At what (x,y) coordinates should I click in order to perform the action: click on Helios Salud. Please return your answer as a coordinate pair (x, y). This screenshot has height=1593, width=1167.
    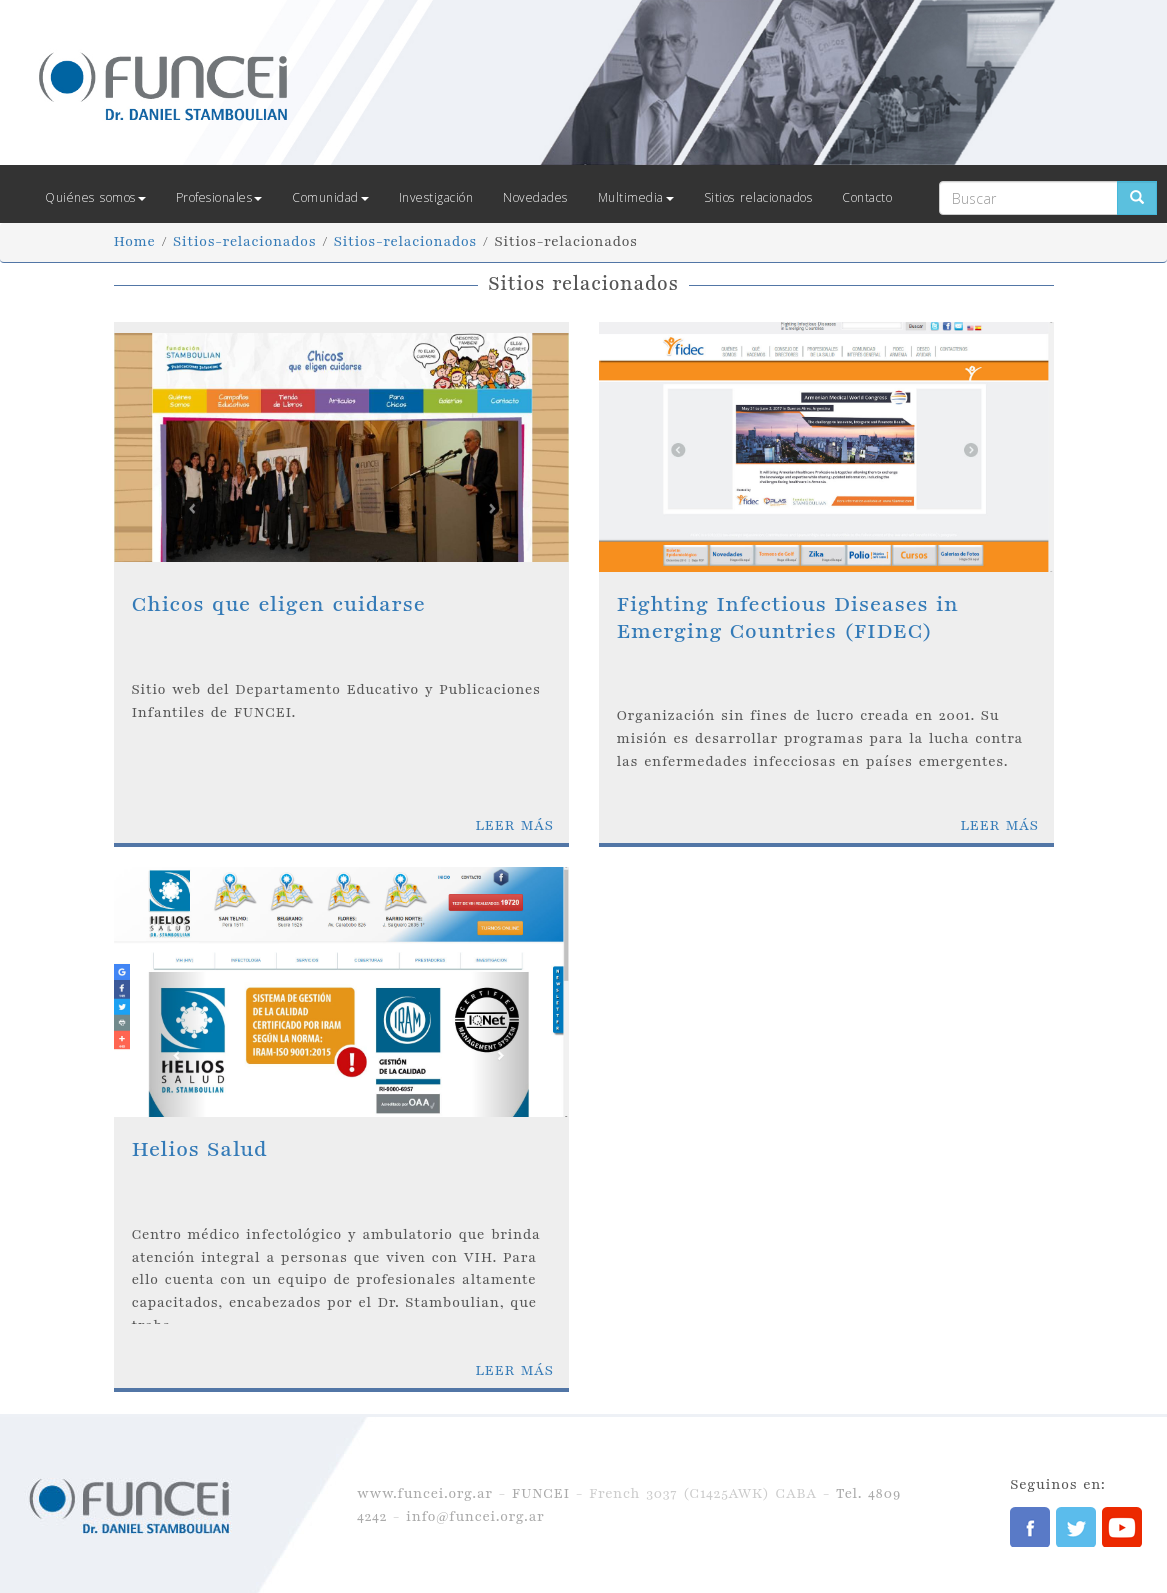
    Looking at the image, I should click on (200, 1149).